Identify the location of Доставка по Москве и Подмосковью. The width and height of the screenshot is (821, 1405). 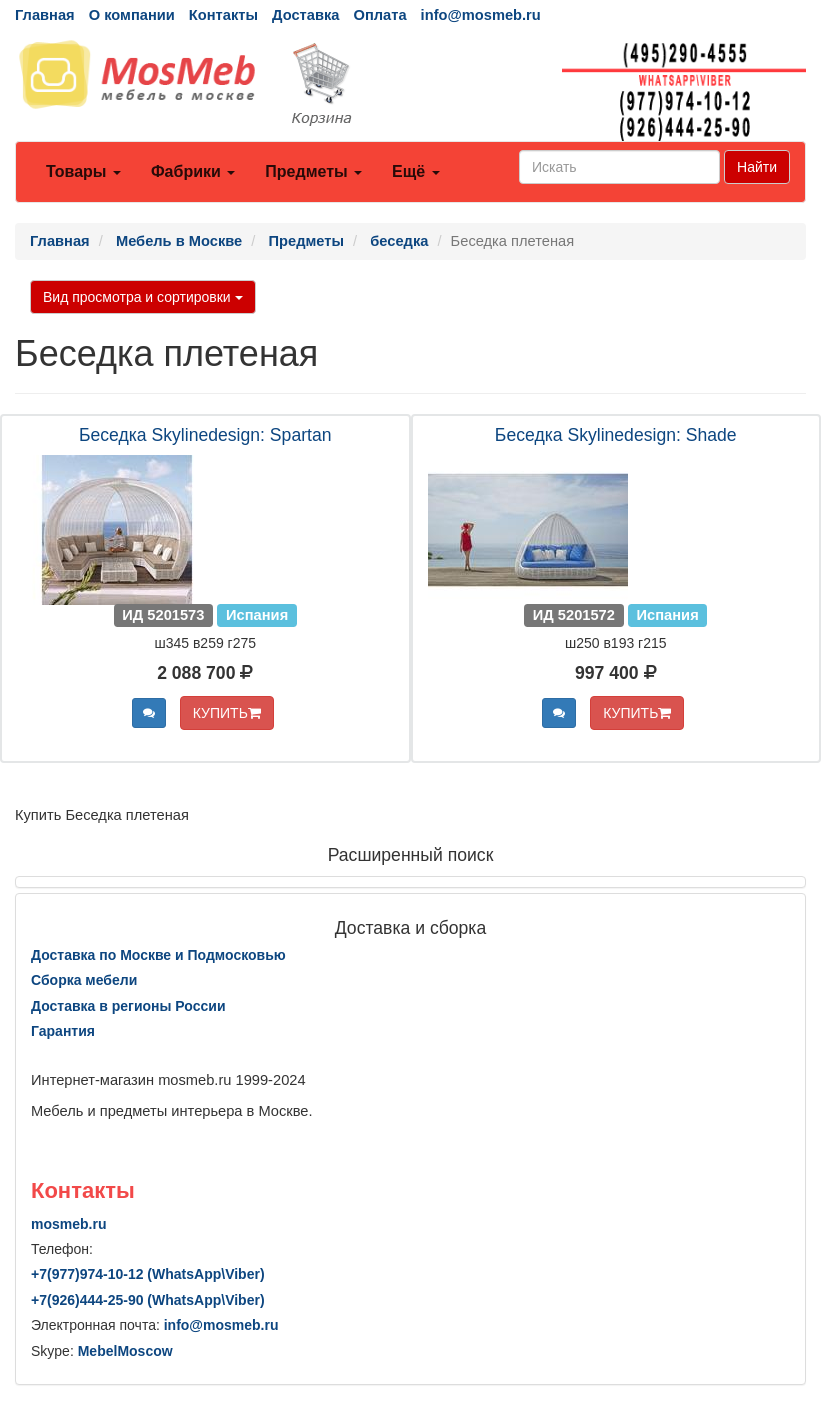
(158, 955).